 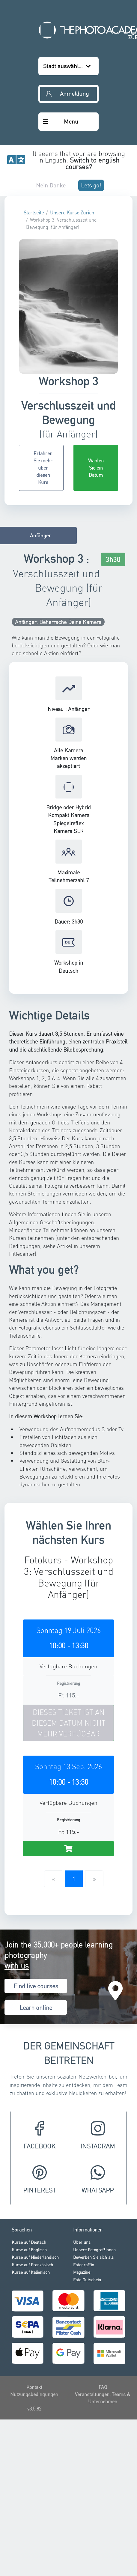 I want to click on Unsere Fotograf*innen, so click(x=94, y=2198).